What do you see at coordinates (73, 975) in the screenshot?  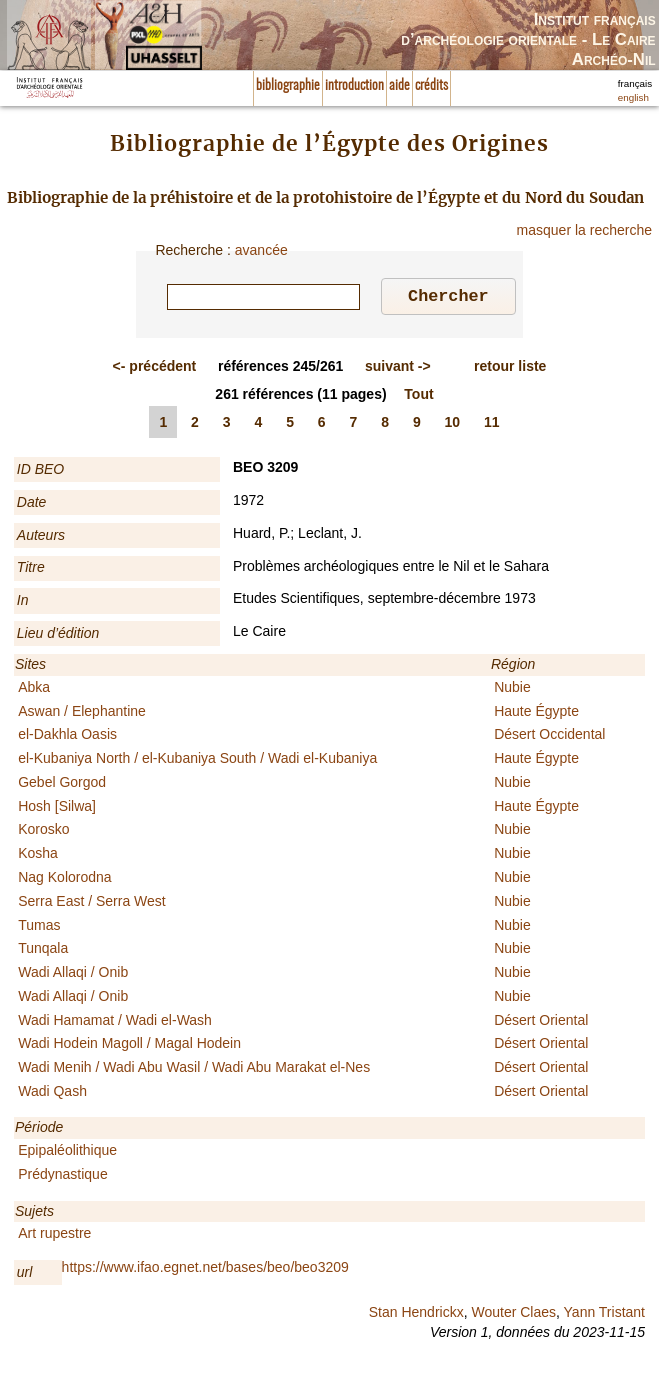 I see `Wadi Allaqi / Onib` at bounding box center [73, 975].